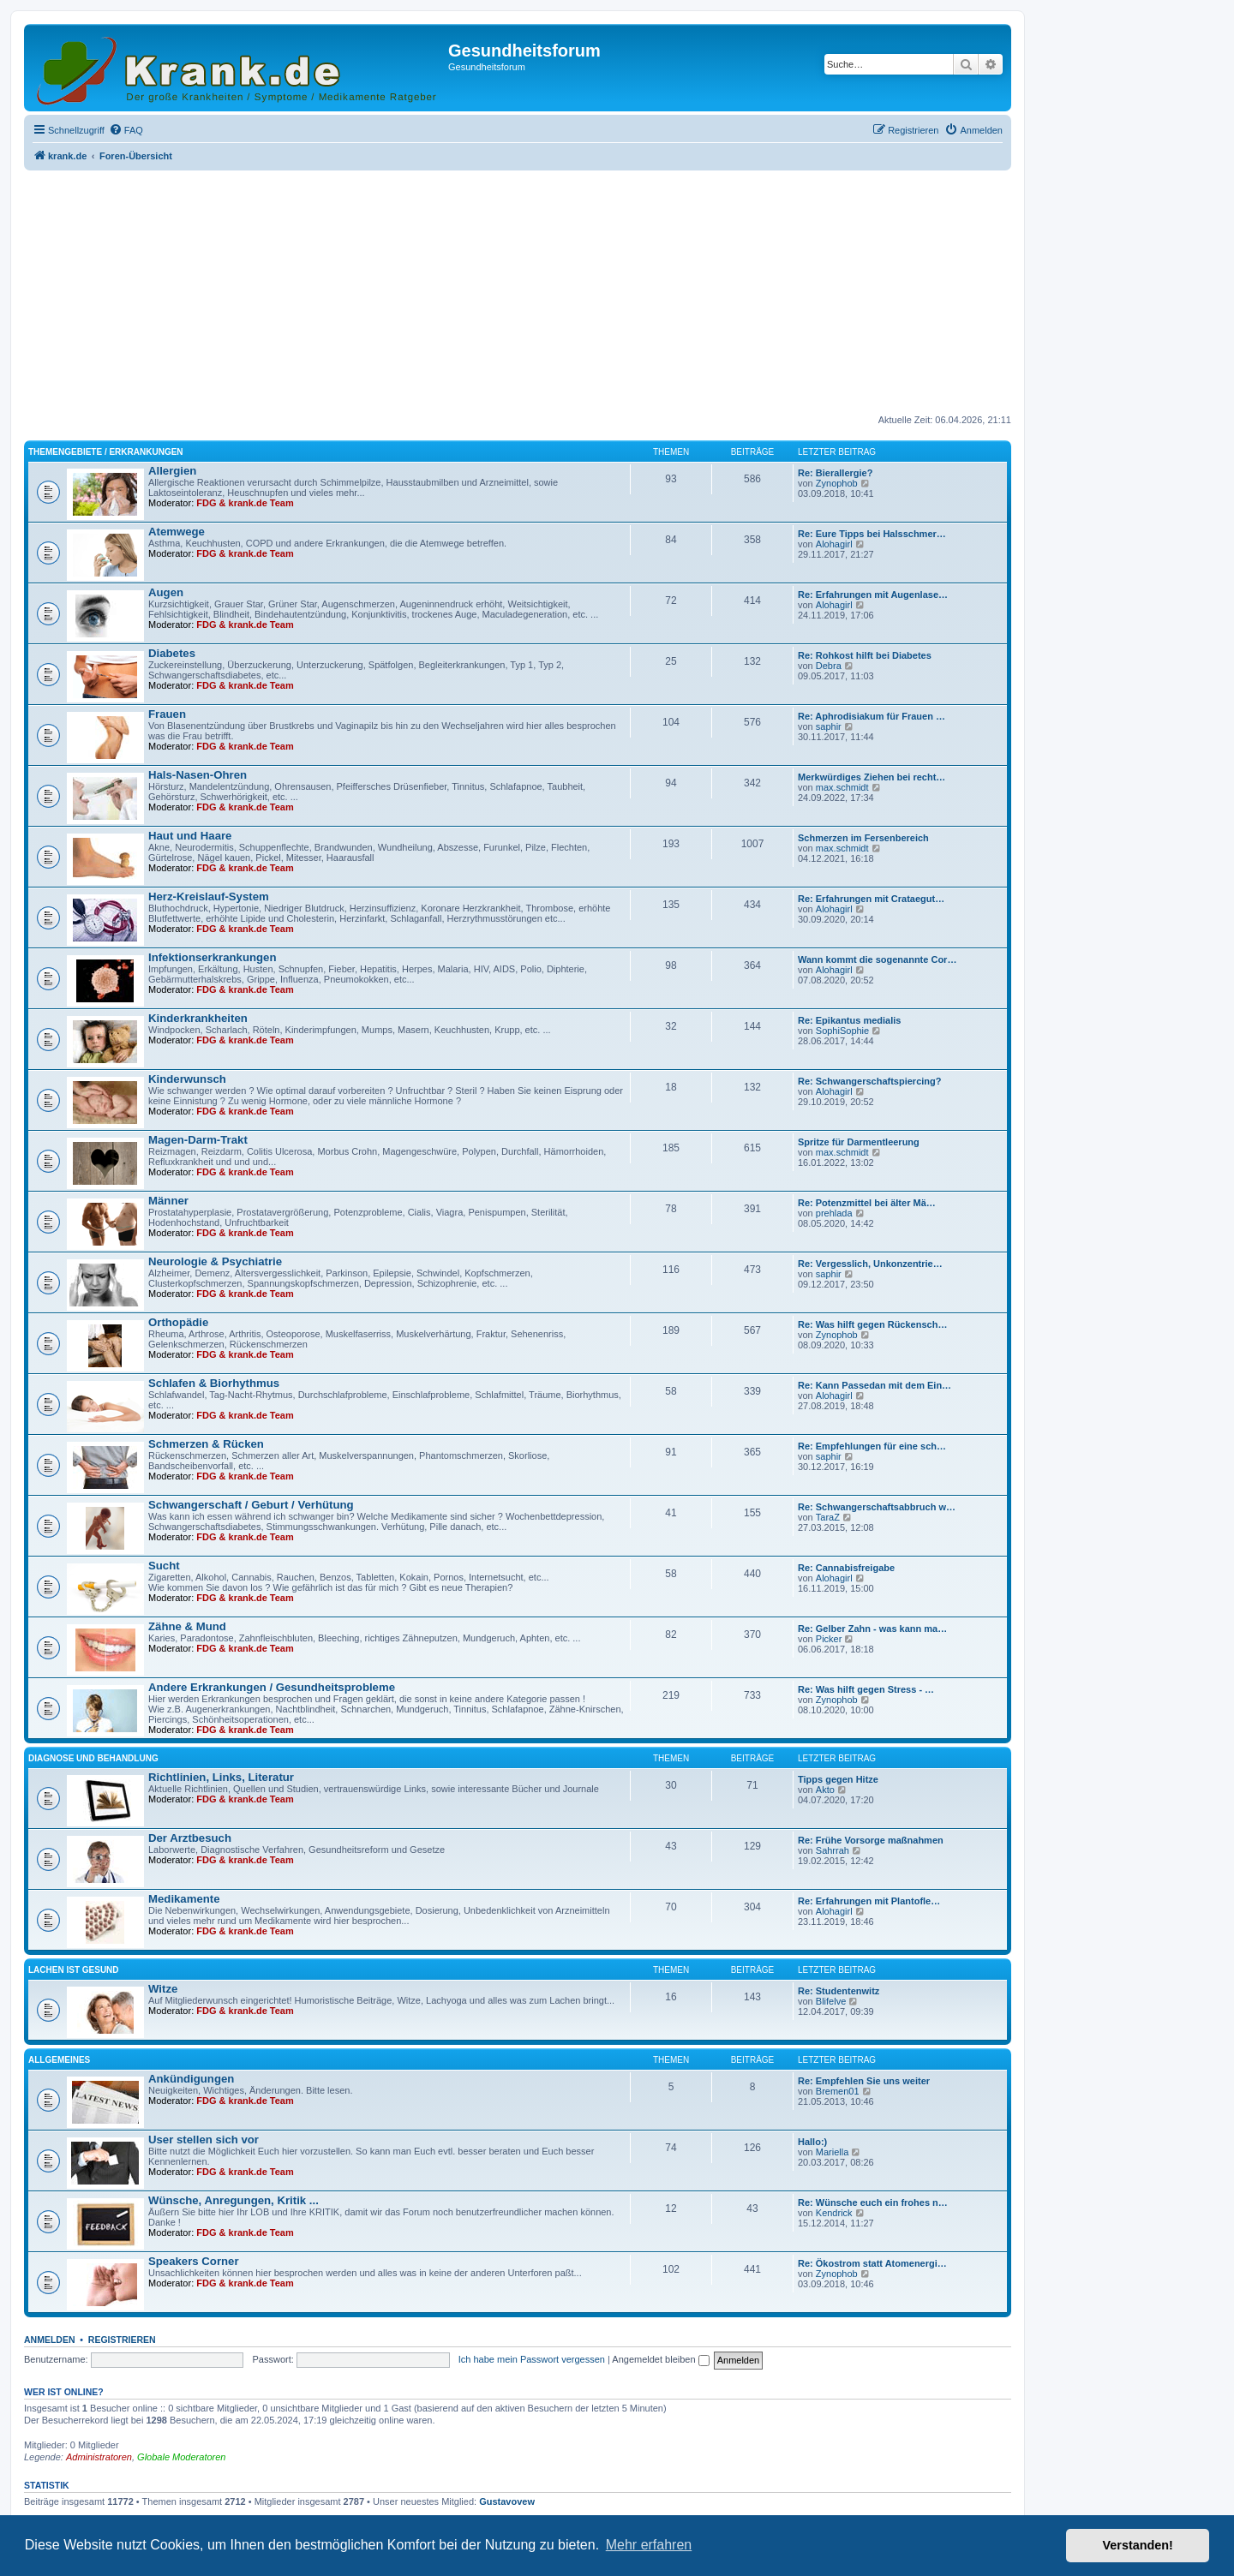 This screenshot has width=1234, height=2576. What do you see at coordinates (876, 1507) in the screenshot?
I see `Re: Schwangerschaftsabbruch w…` at bounding box center [876, 1507].